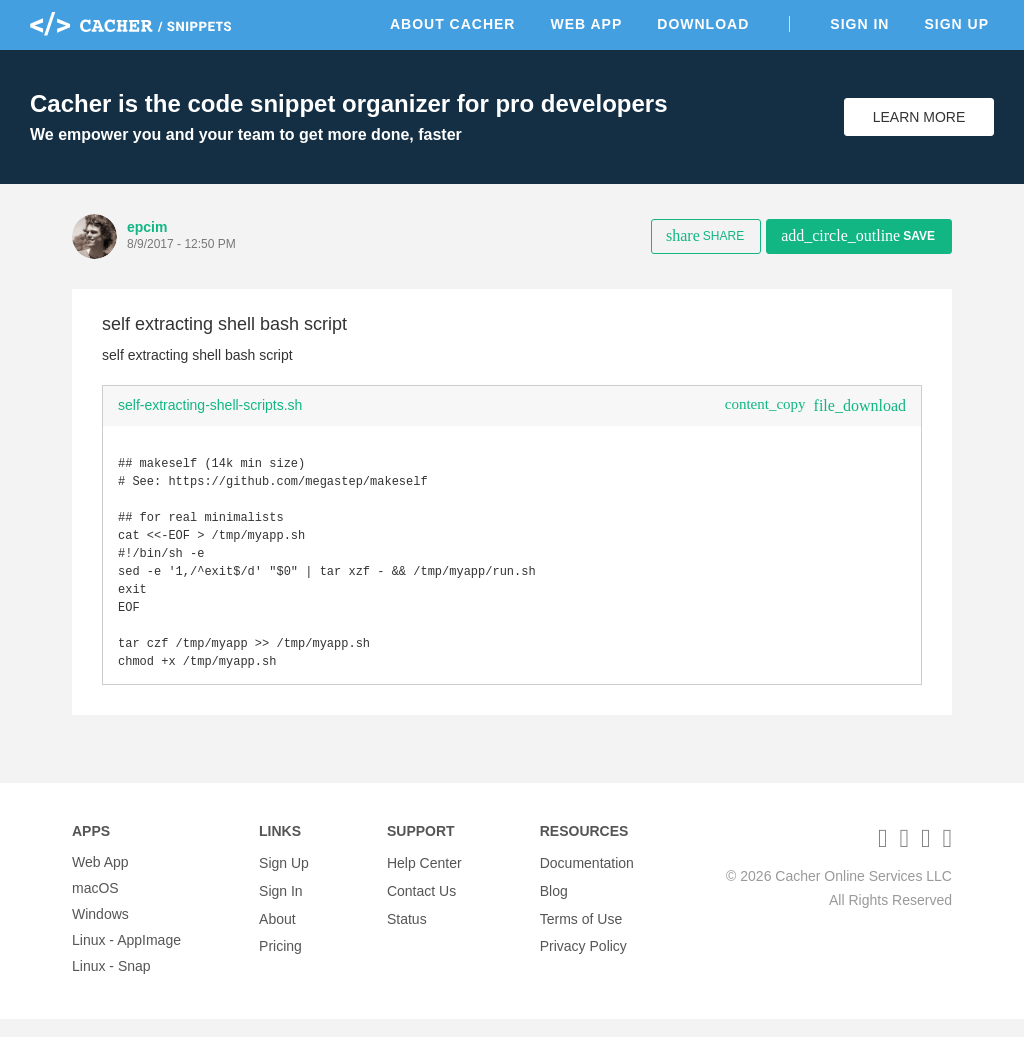 The image size is (1024, 1037). Describe the element at coordinates (126, 958) in the screenshot. I see `Linux - AppImage` at that location.